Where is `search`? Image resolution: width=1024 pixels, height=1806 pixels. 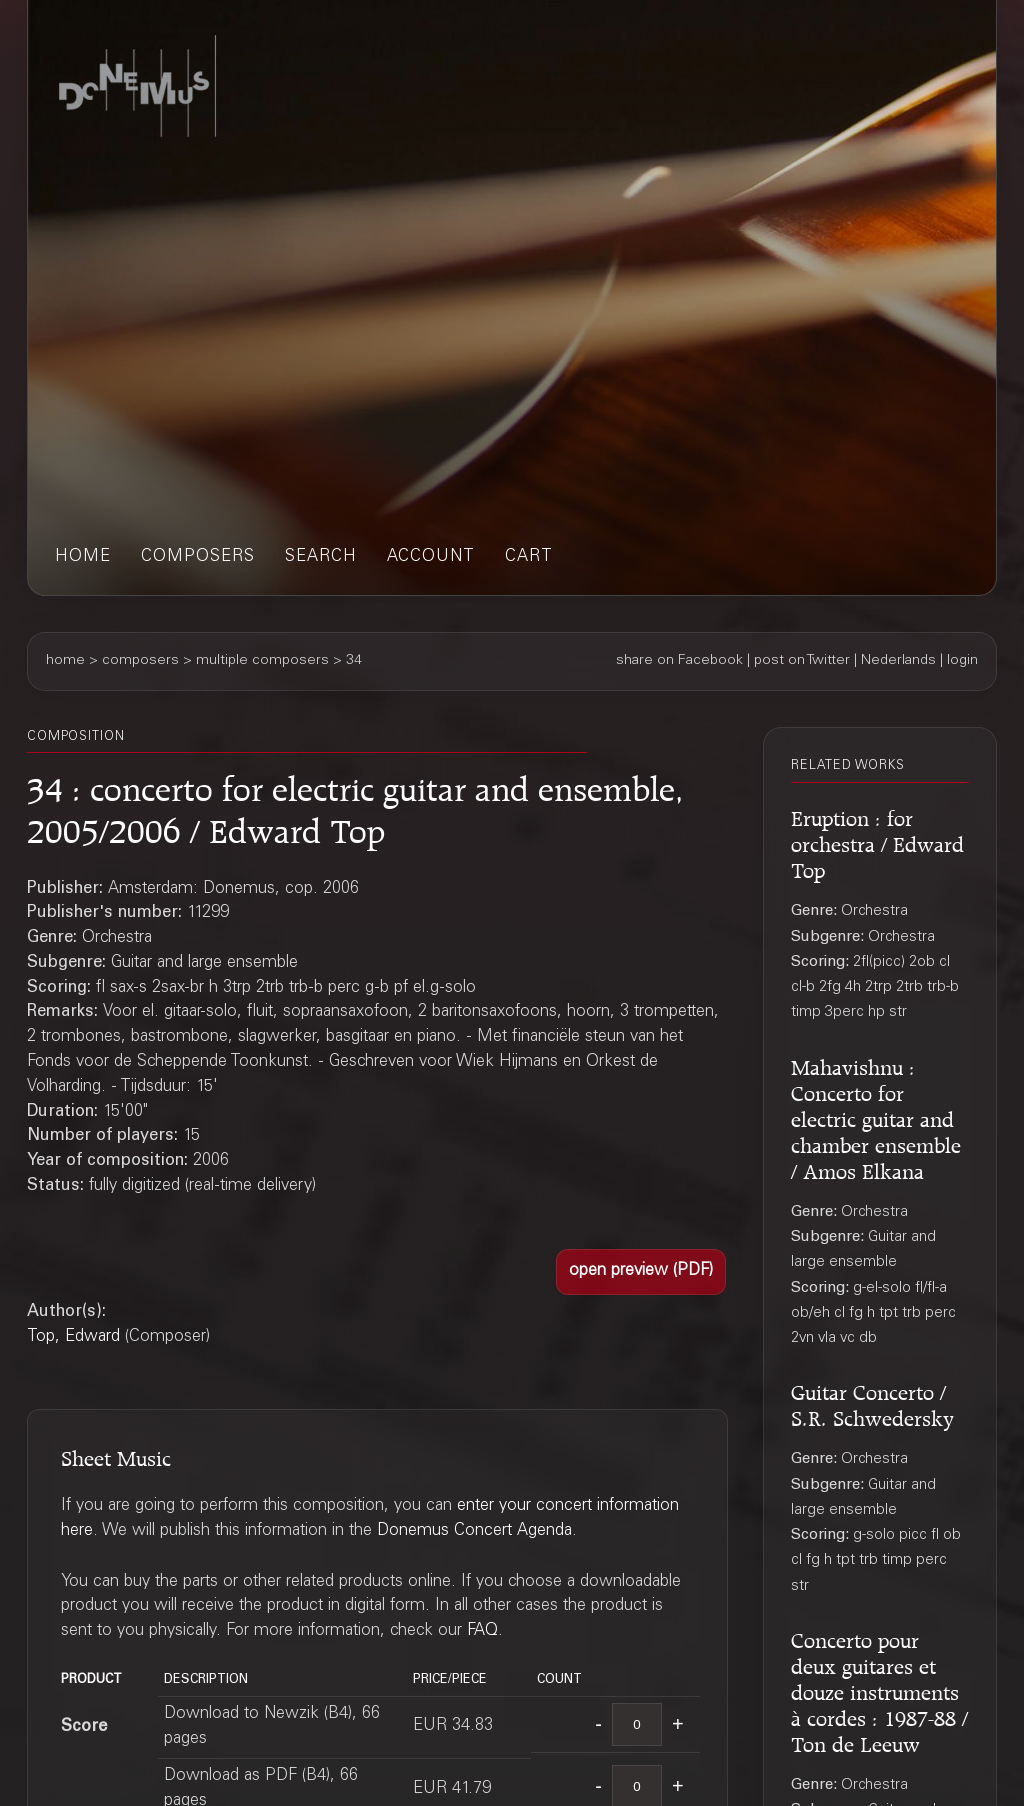
search is located at coordinates (321, 557).